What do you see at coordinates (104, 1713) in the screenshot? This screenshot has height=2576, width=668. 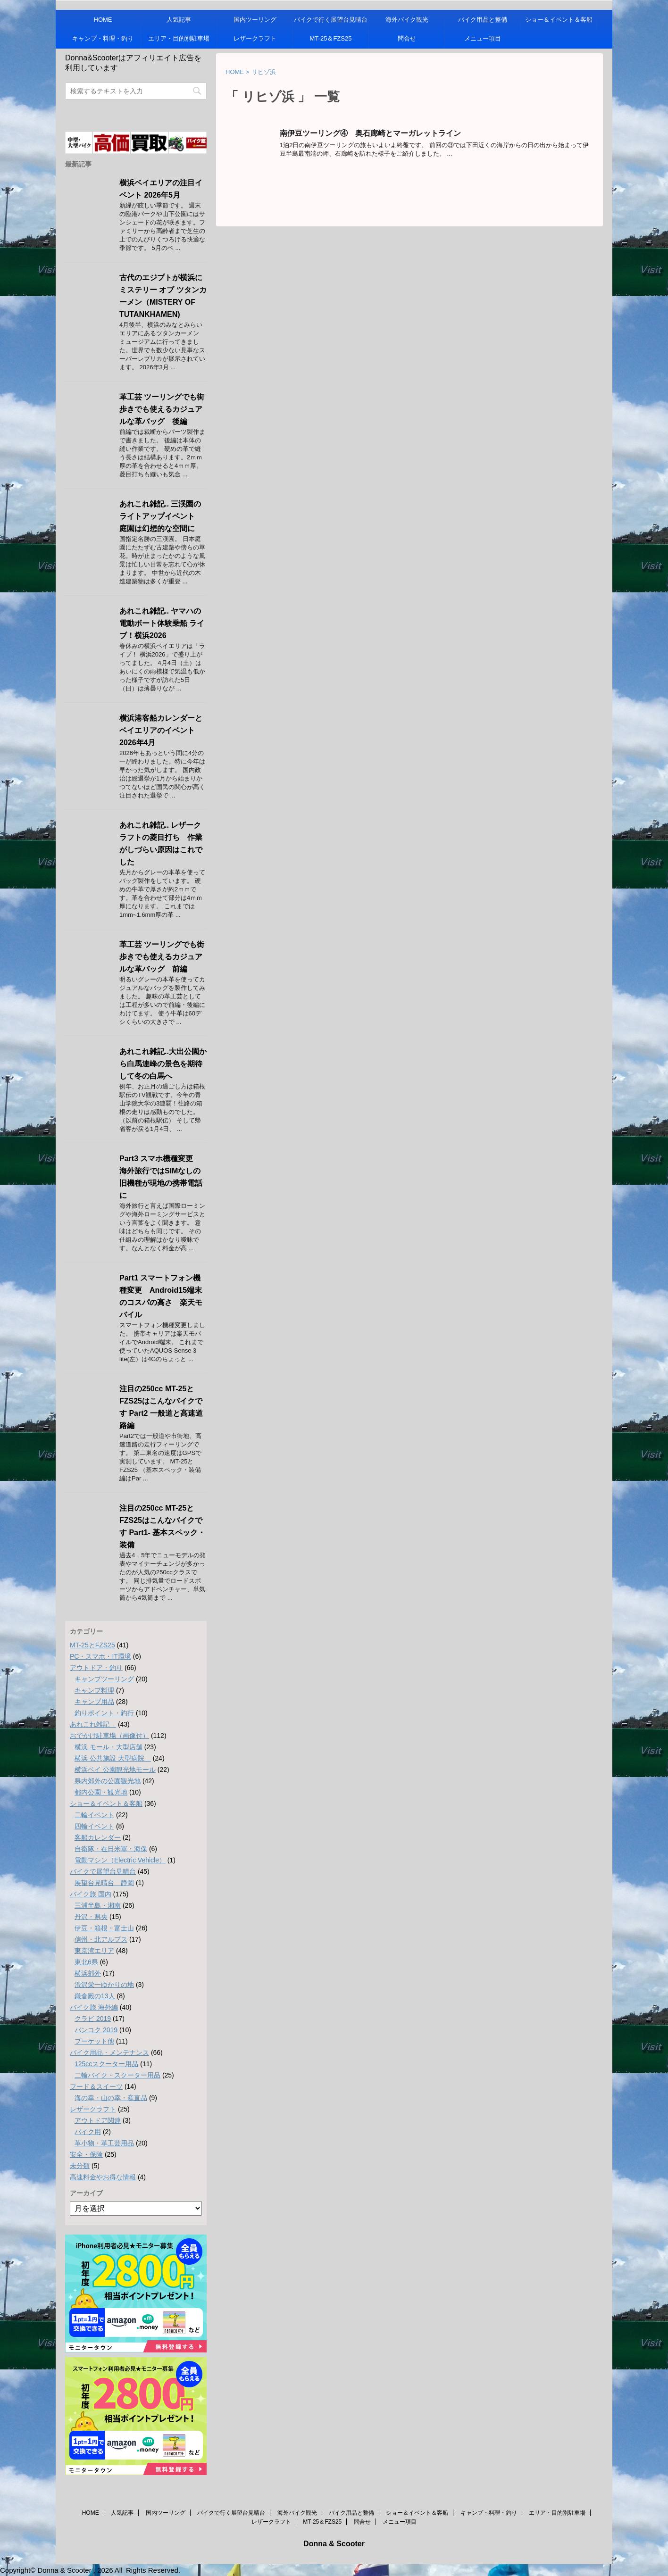 I see `釣りポイント・釣行` at bounding box center [104, 1713].